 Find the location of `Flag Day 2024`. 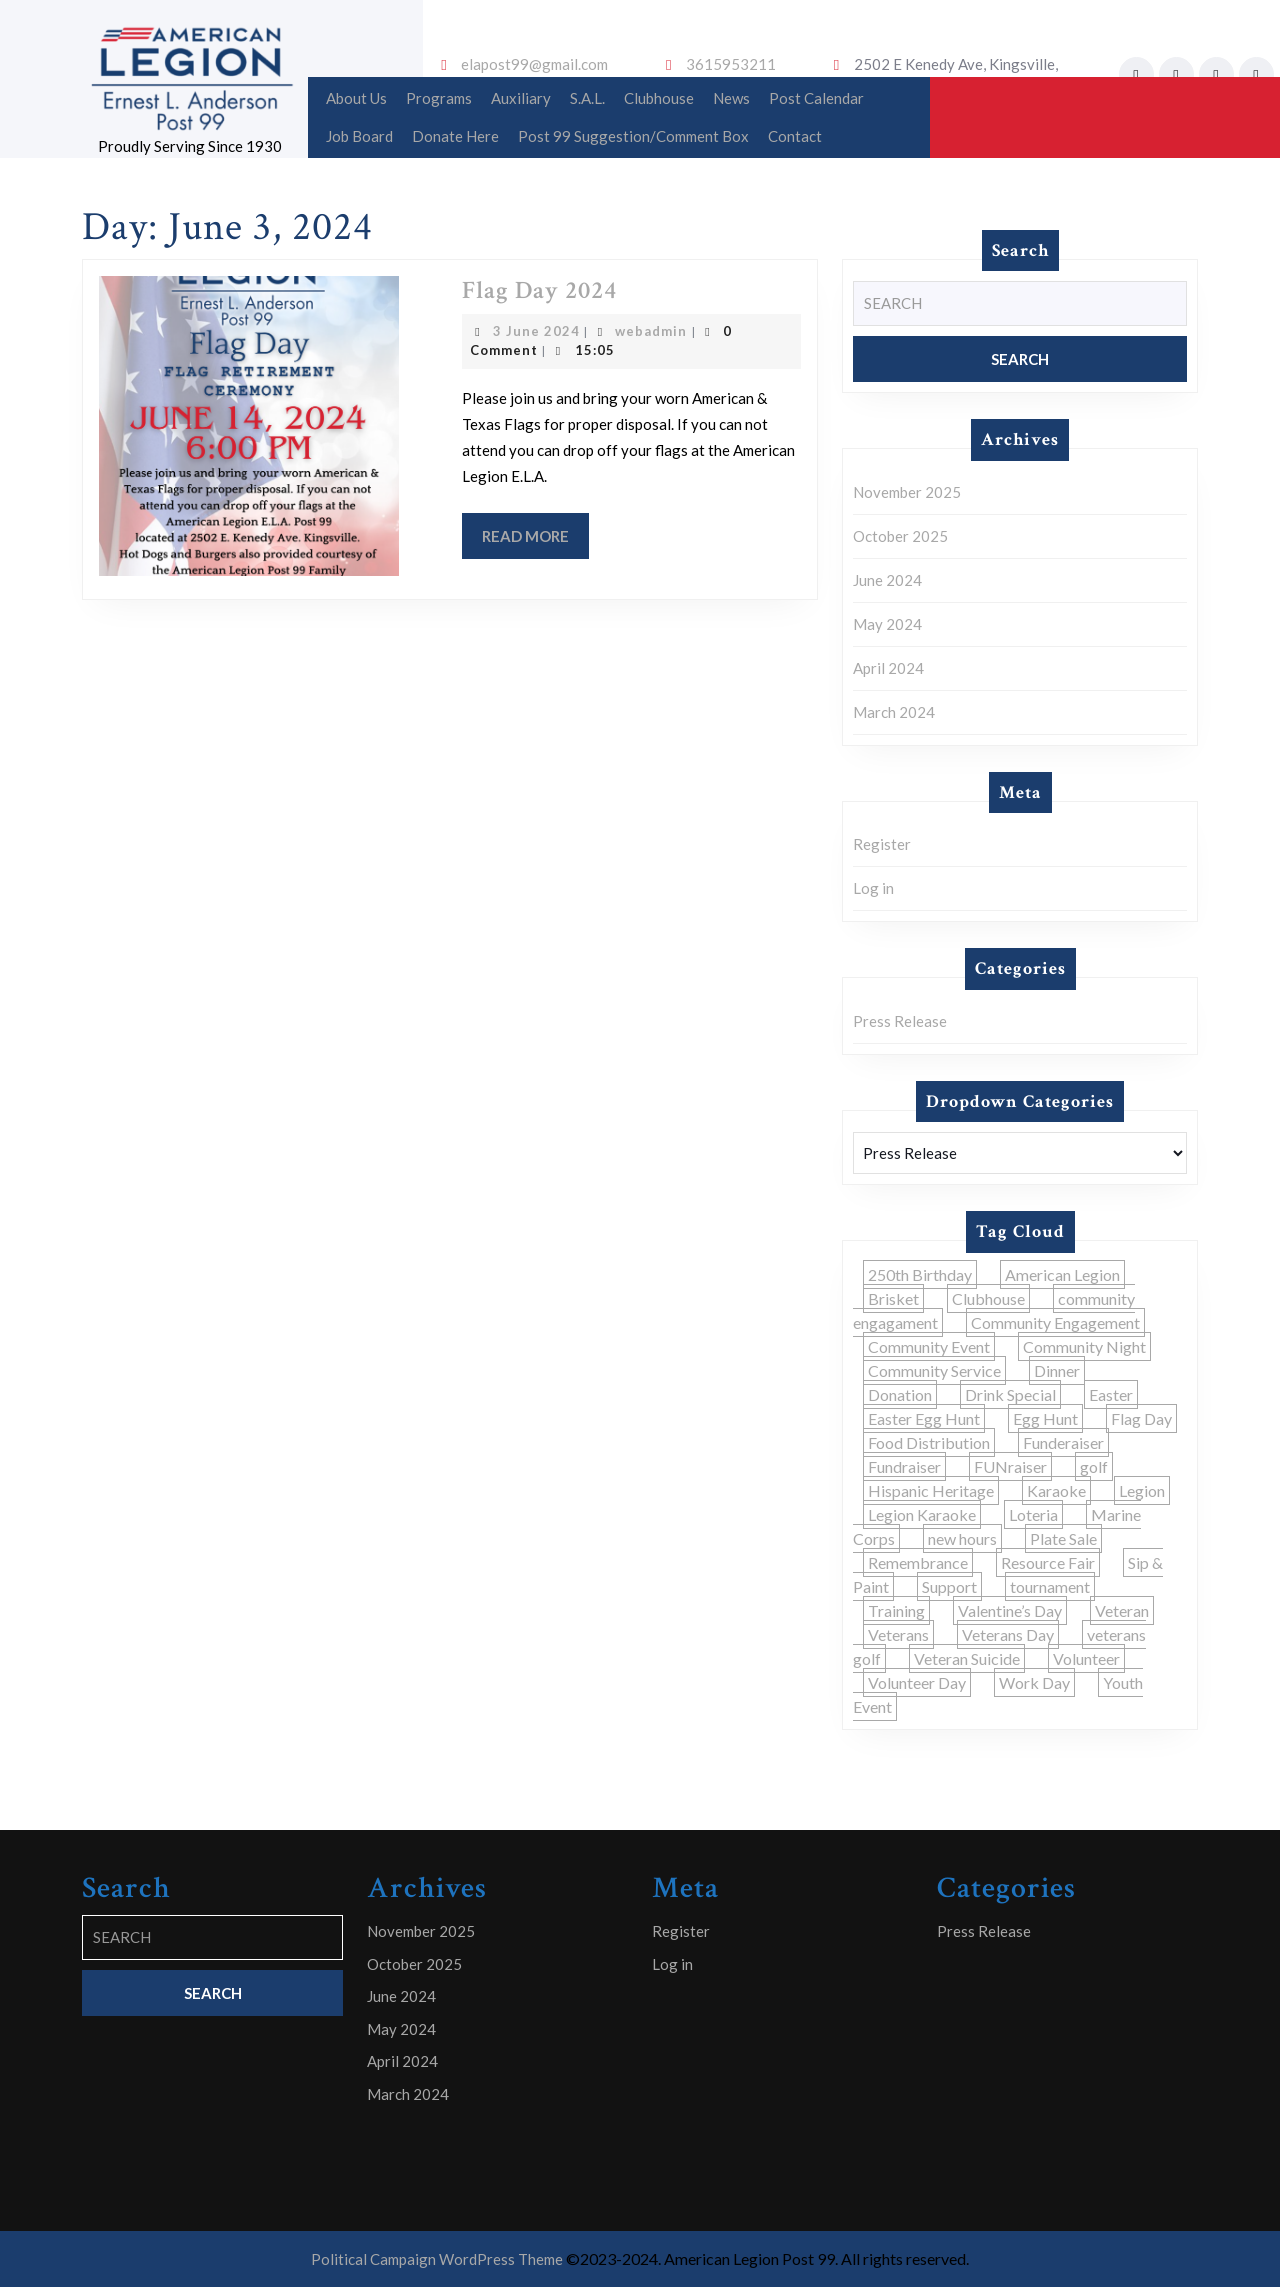

Flag Day 2024 is located at coordinates (539, 290).